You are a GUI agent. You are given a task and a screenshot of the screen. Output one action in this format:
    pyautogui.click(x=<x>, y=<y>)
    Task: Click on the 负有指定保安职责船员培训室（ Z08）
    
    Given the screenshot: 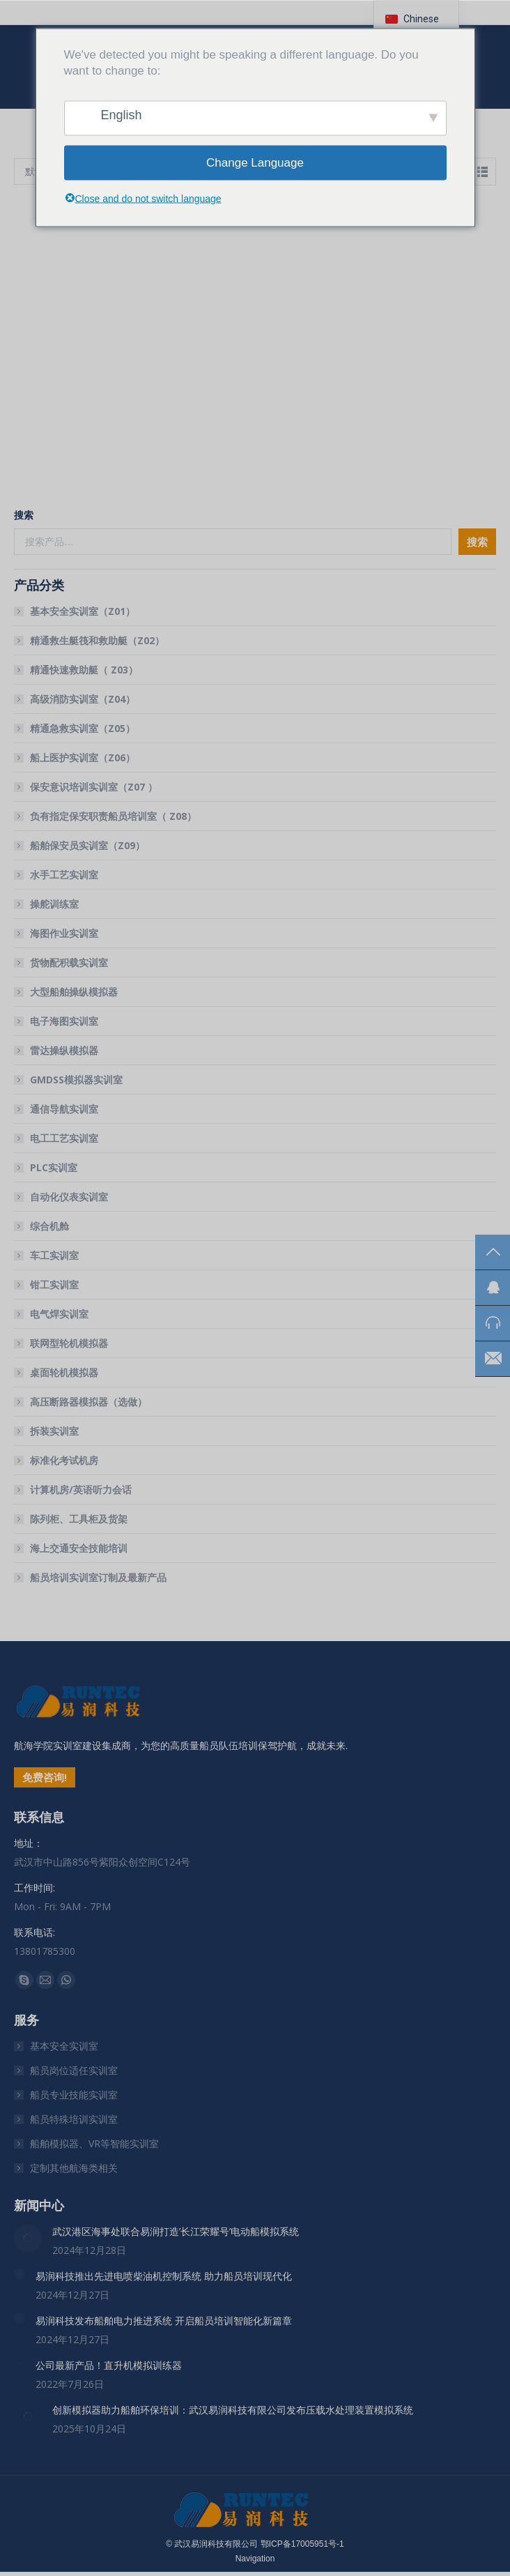 What is the action you would take?
    pyautogui.click(x=113, y=816)
    